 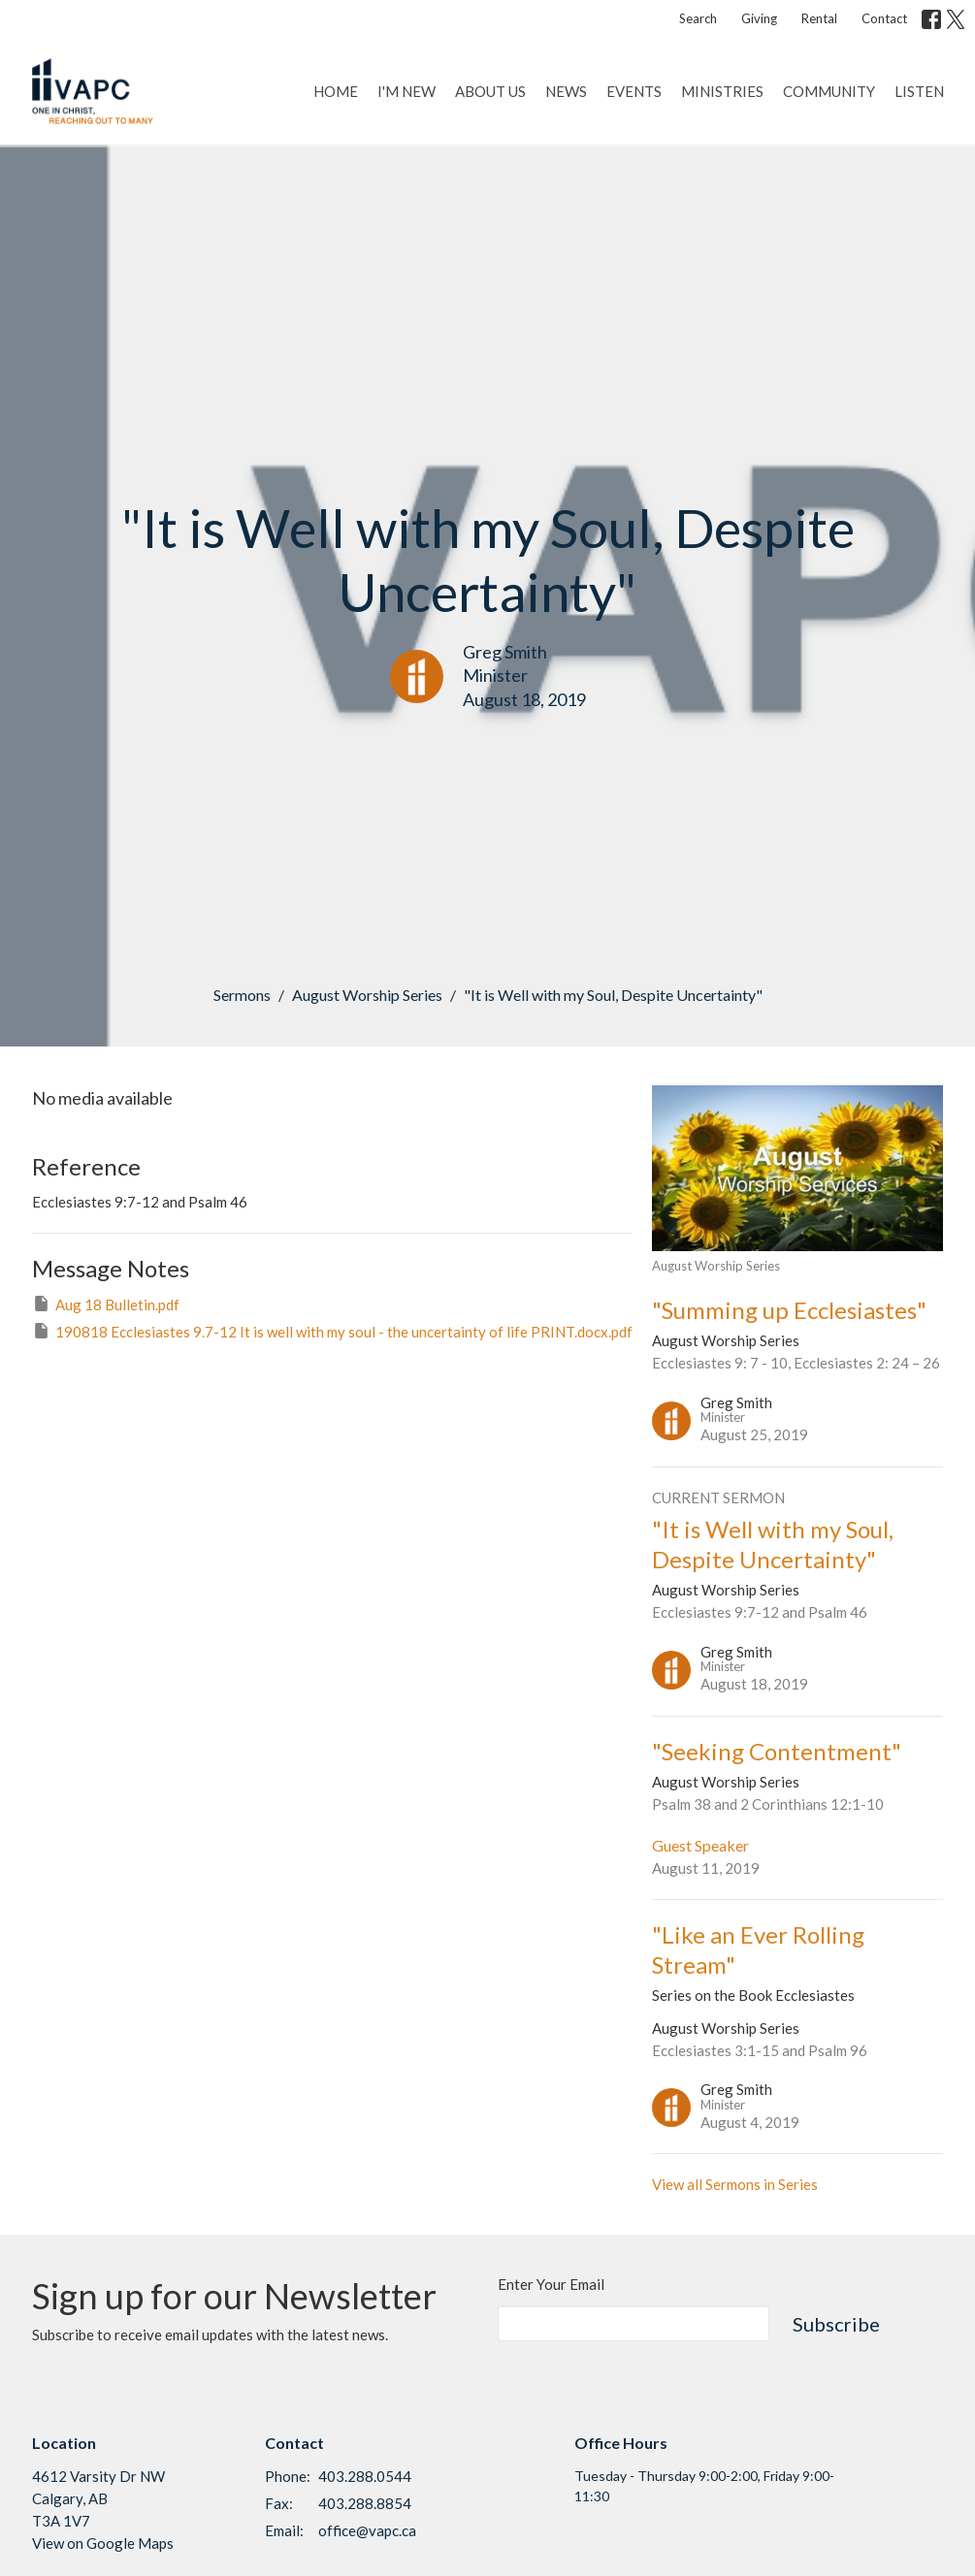 I want to click on Community, so click(x=829, y=91).